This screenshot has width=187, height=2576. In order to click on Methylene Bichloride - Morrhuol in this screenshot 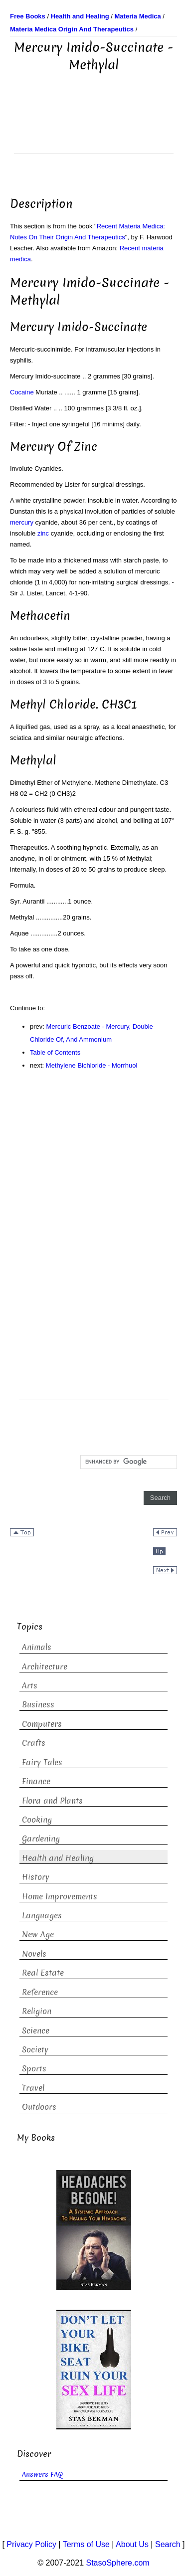, I will do `click(92, 1065)`.